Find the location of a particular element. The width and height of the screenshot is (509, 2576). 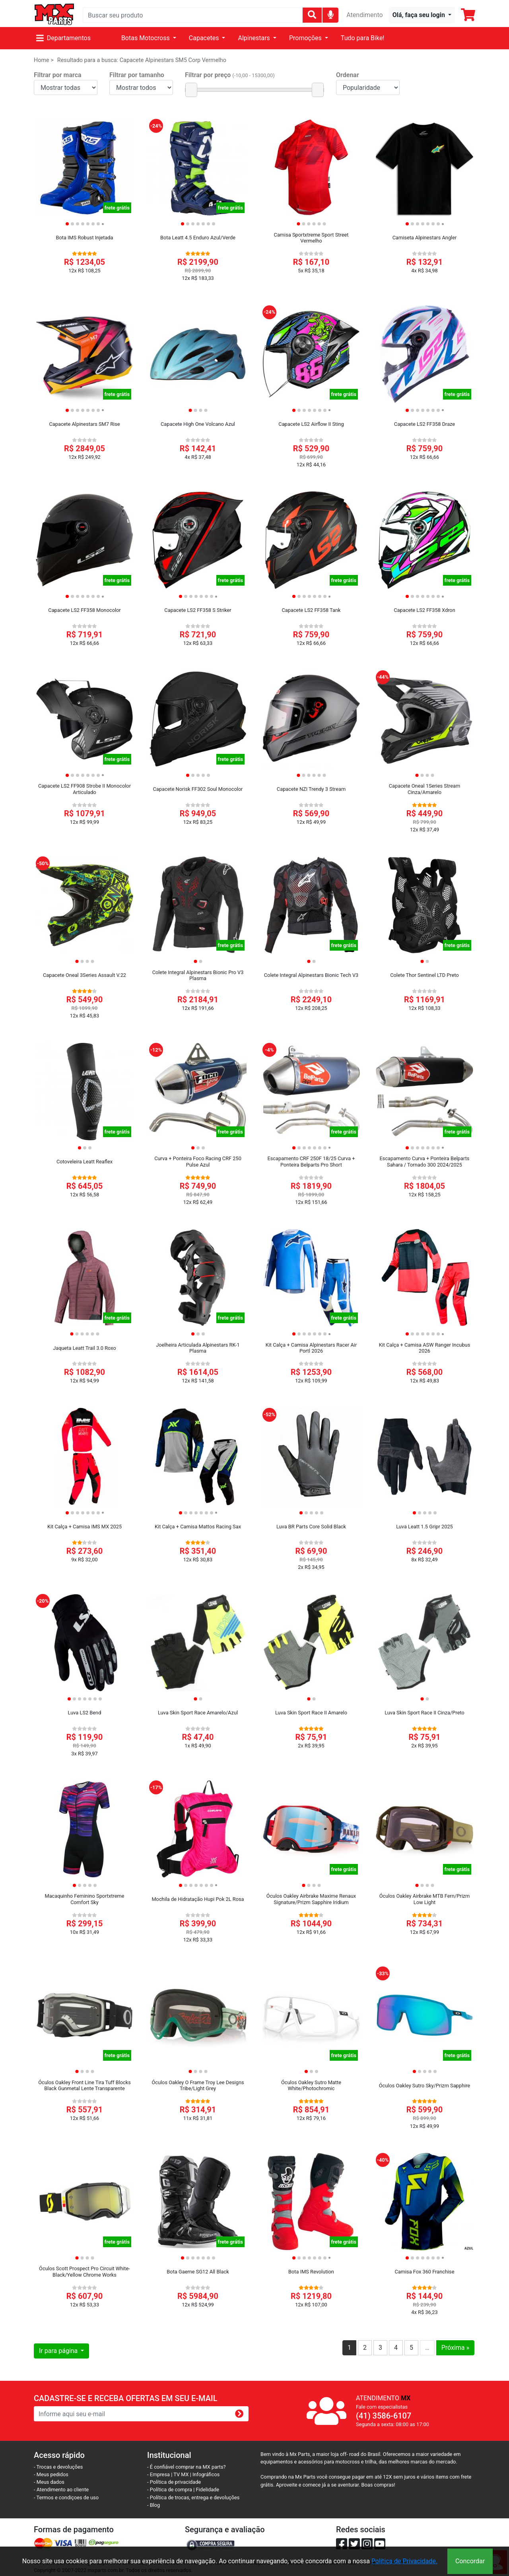

[img] is located at coordinates (331, 14).